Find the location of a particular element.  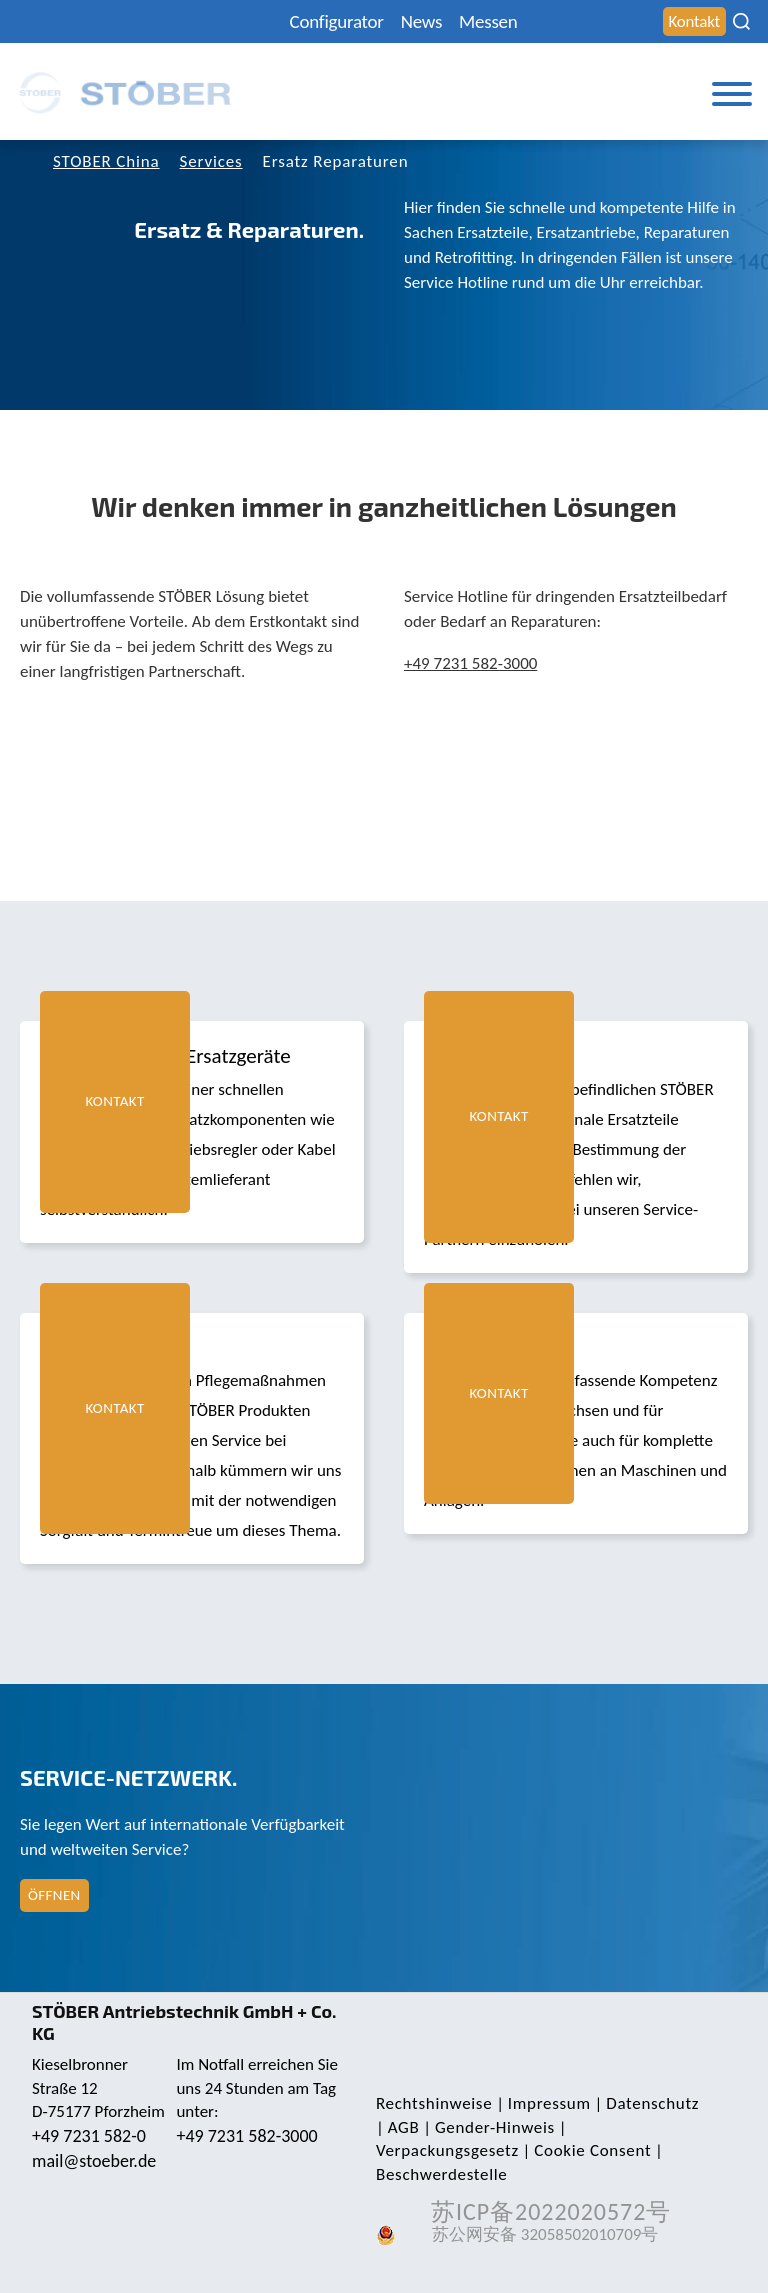

Beschwerdestelle is located at coordinates (441, 2174).